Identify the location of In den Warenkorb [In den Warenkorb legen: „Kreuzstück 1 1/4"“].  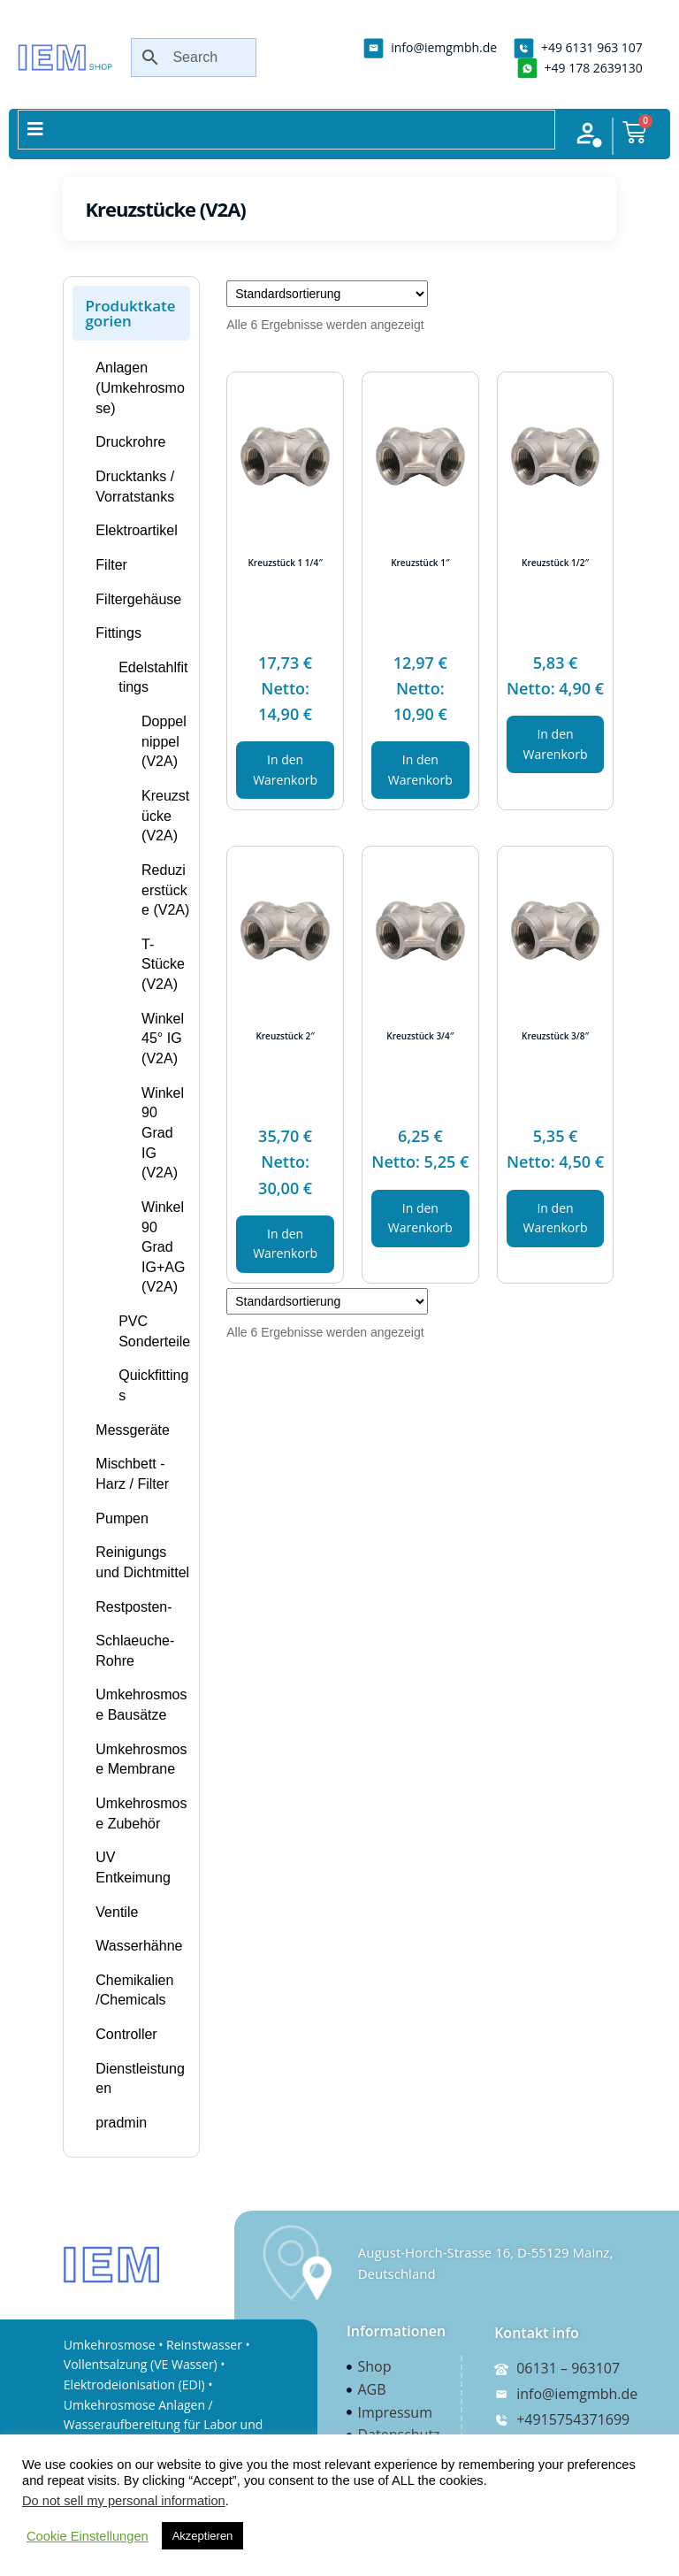
(285, 769).